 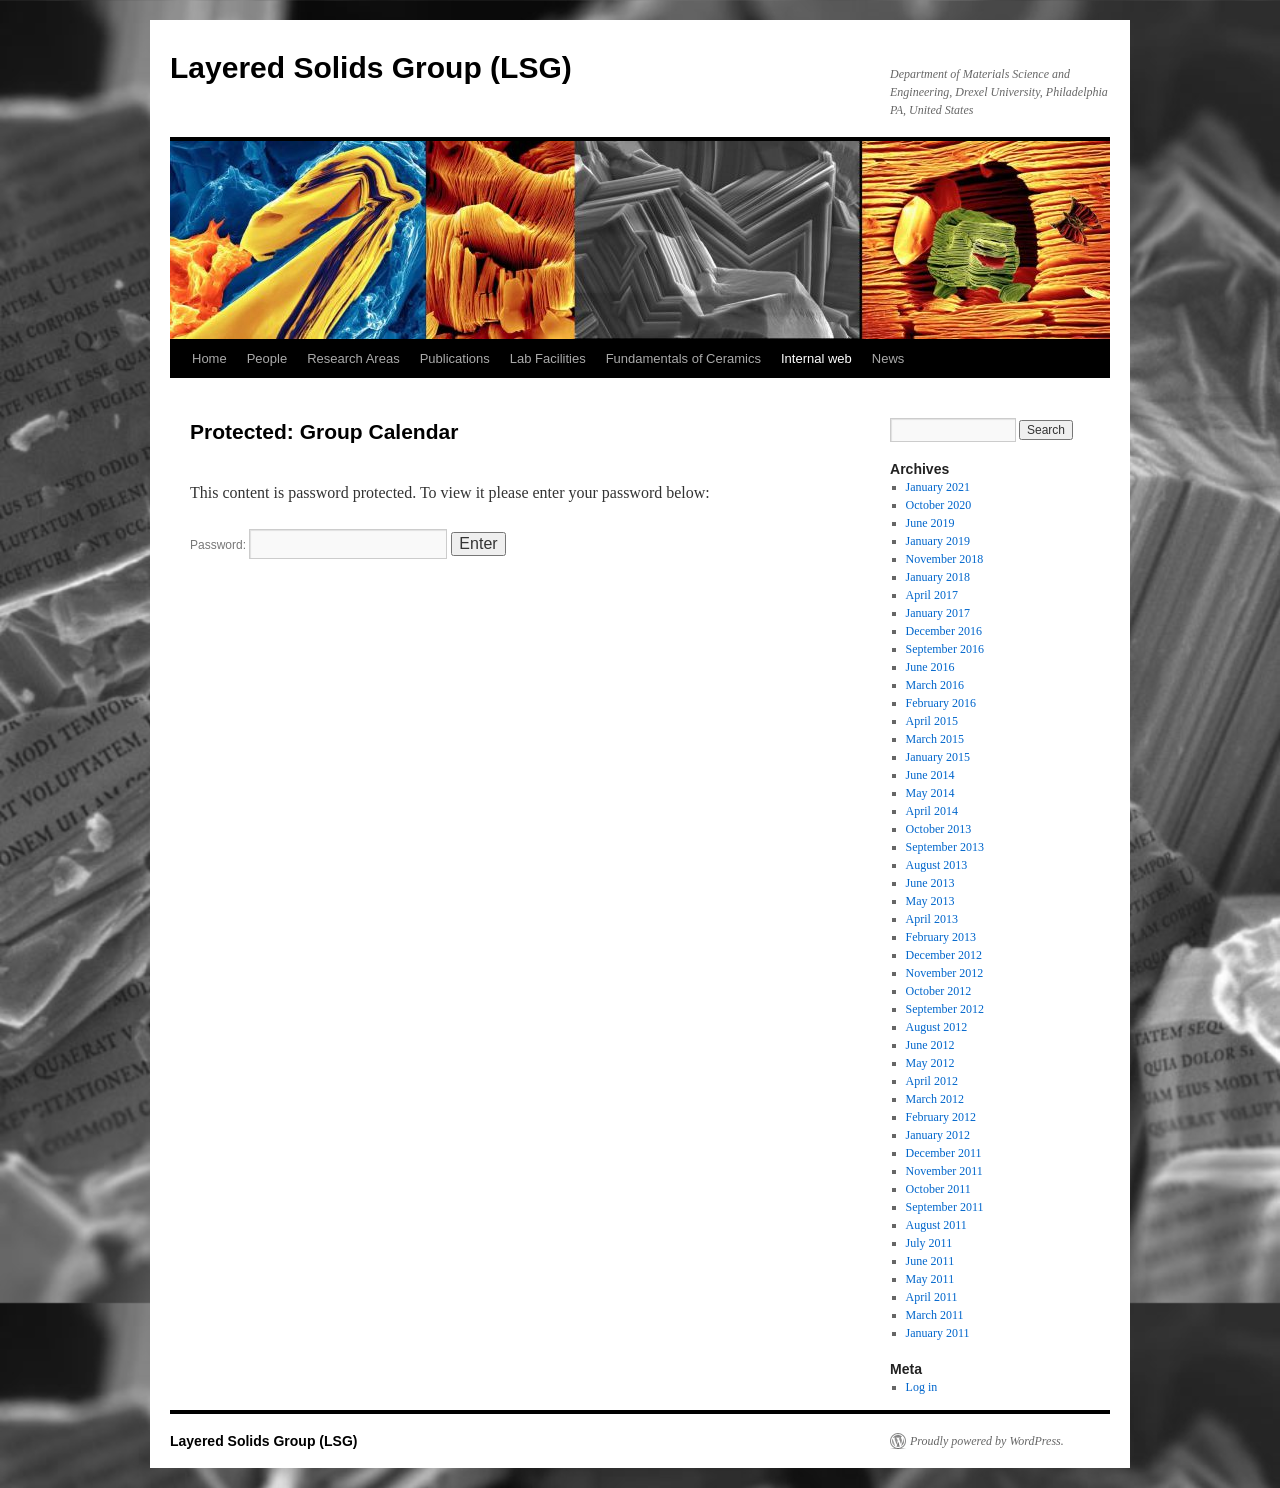 I want to click on April 2011, so click(x=932, y=1297).